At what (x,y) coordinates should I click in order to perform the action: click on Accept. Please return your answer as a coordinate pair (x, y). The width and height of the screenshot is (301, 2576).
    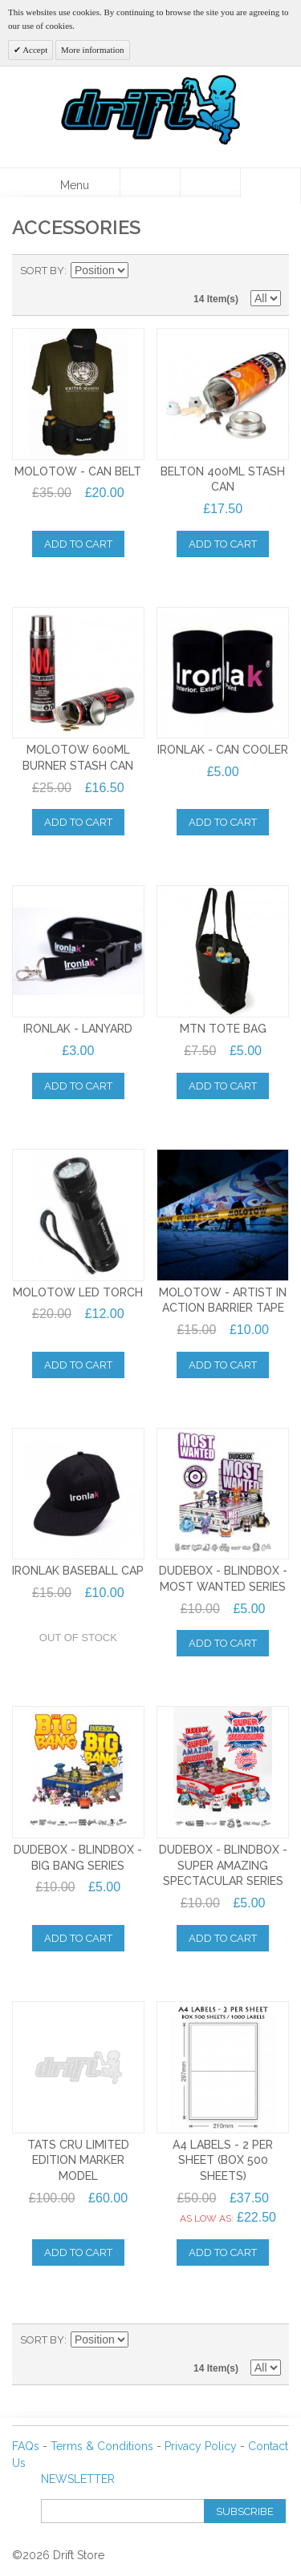
    Looking at the image, I should click on (34, 50).